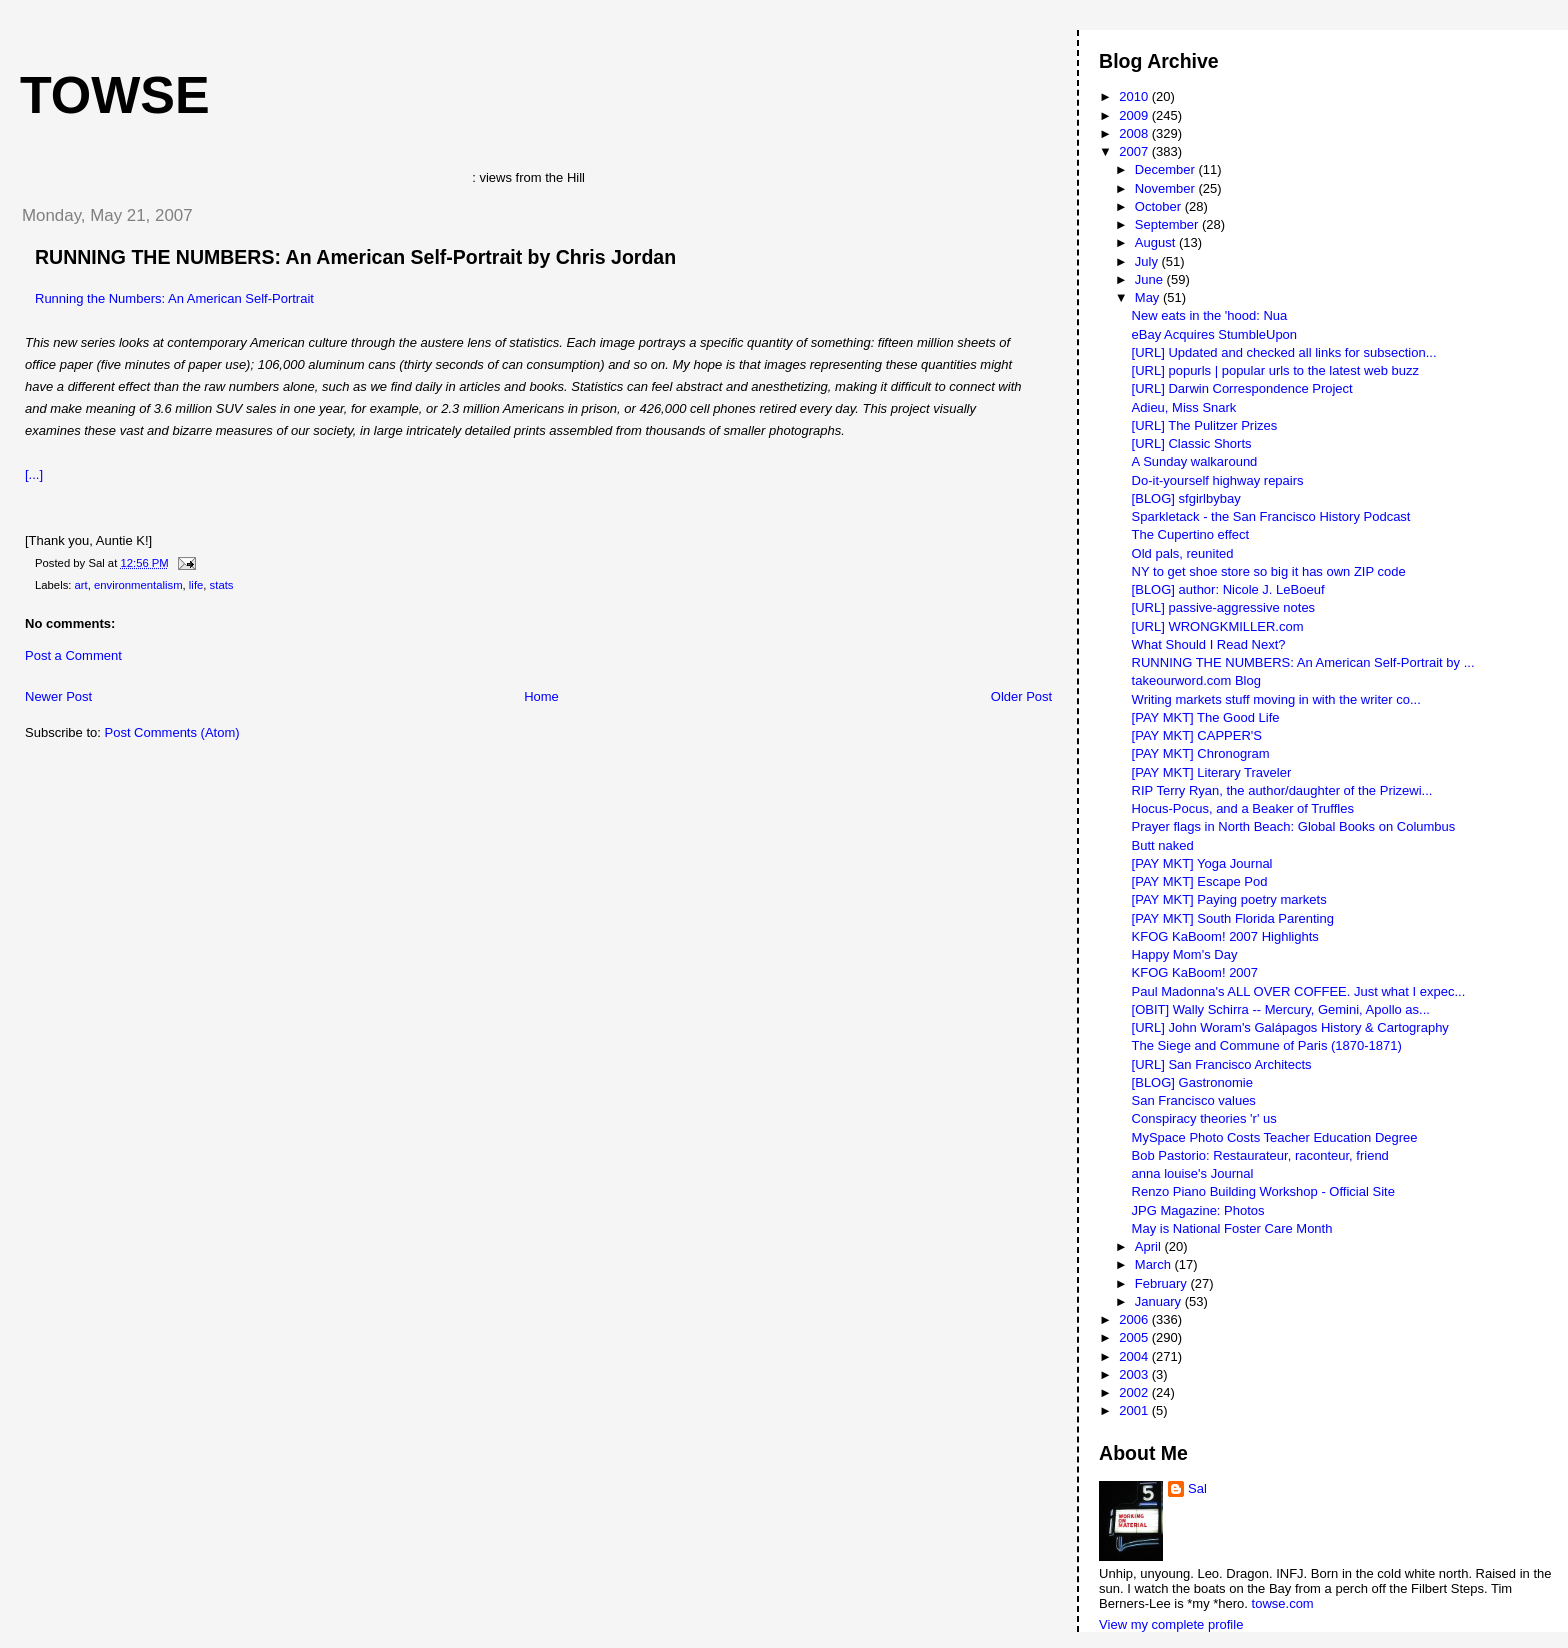 This screenshot has height=1648, width=1568. Describe the element at coordinates (541, 696) in the screenshot. I see `Home` at that location.